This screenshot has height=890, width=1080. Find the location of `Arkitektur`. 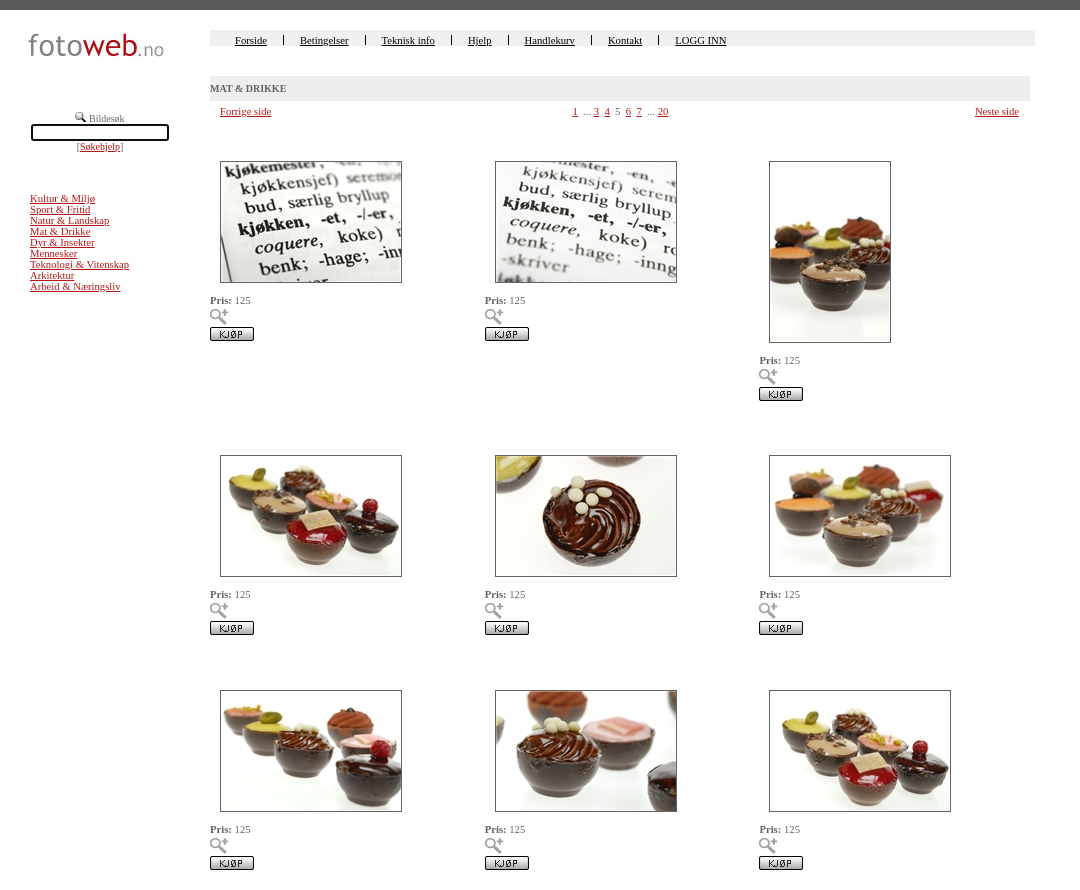

Arkitektur is located at coordinates (52, 275).